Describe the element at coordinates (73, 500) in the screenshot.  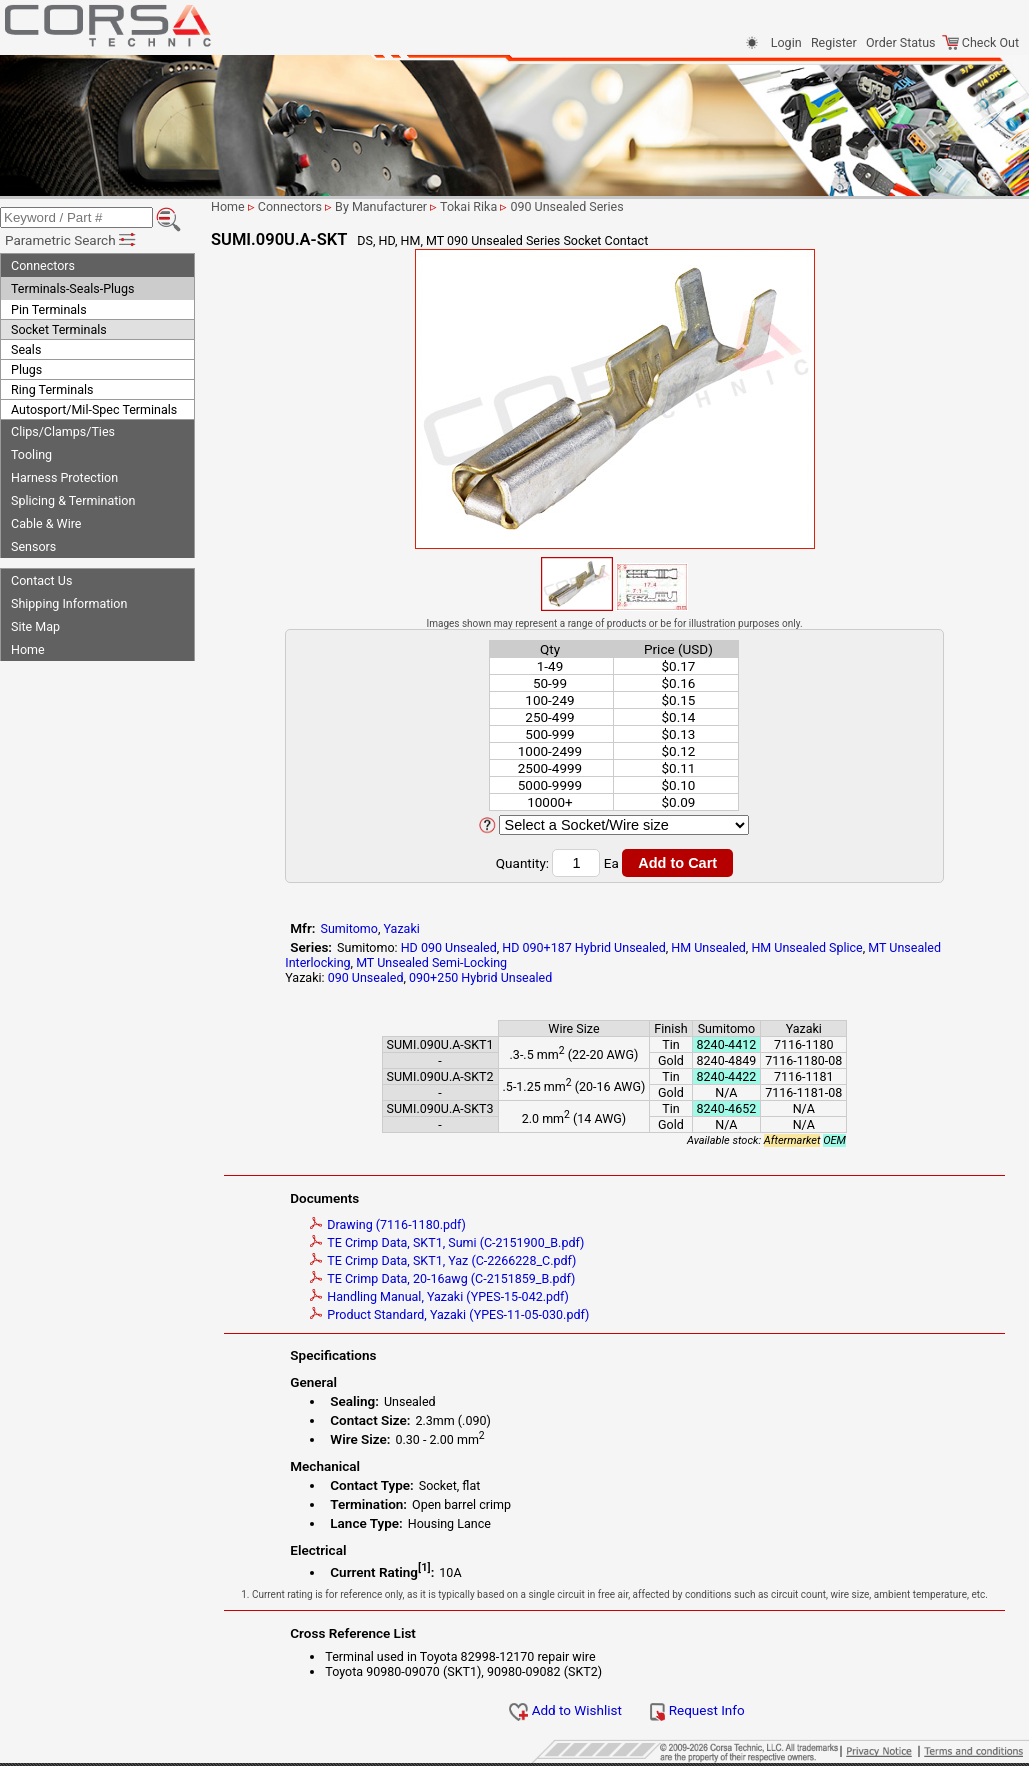
I see `Splicing & Termination` at that location.